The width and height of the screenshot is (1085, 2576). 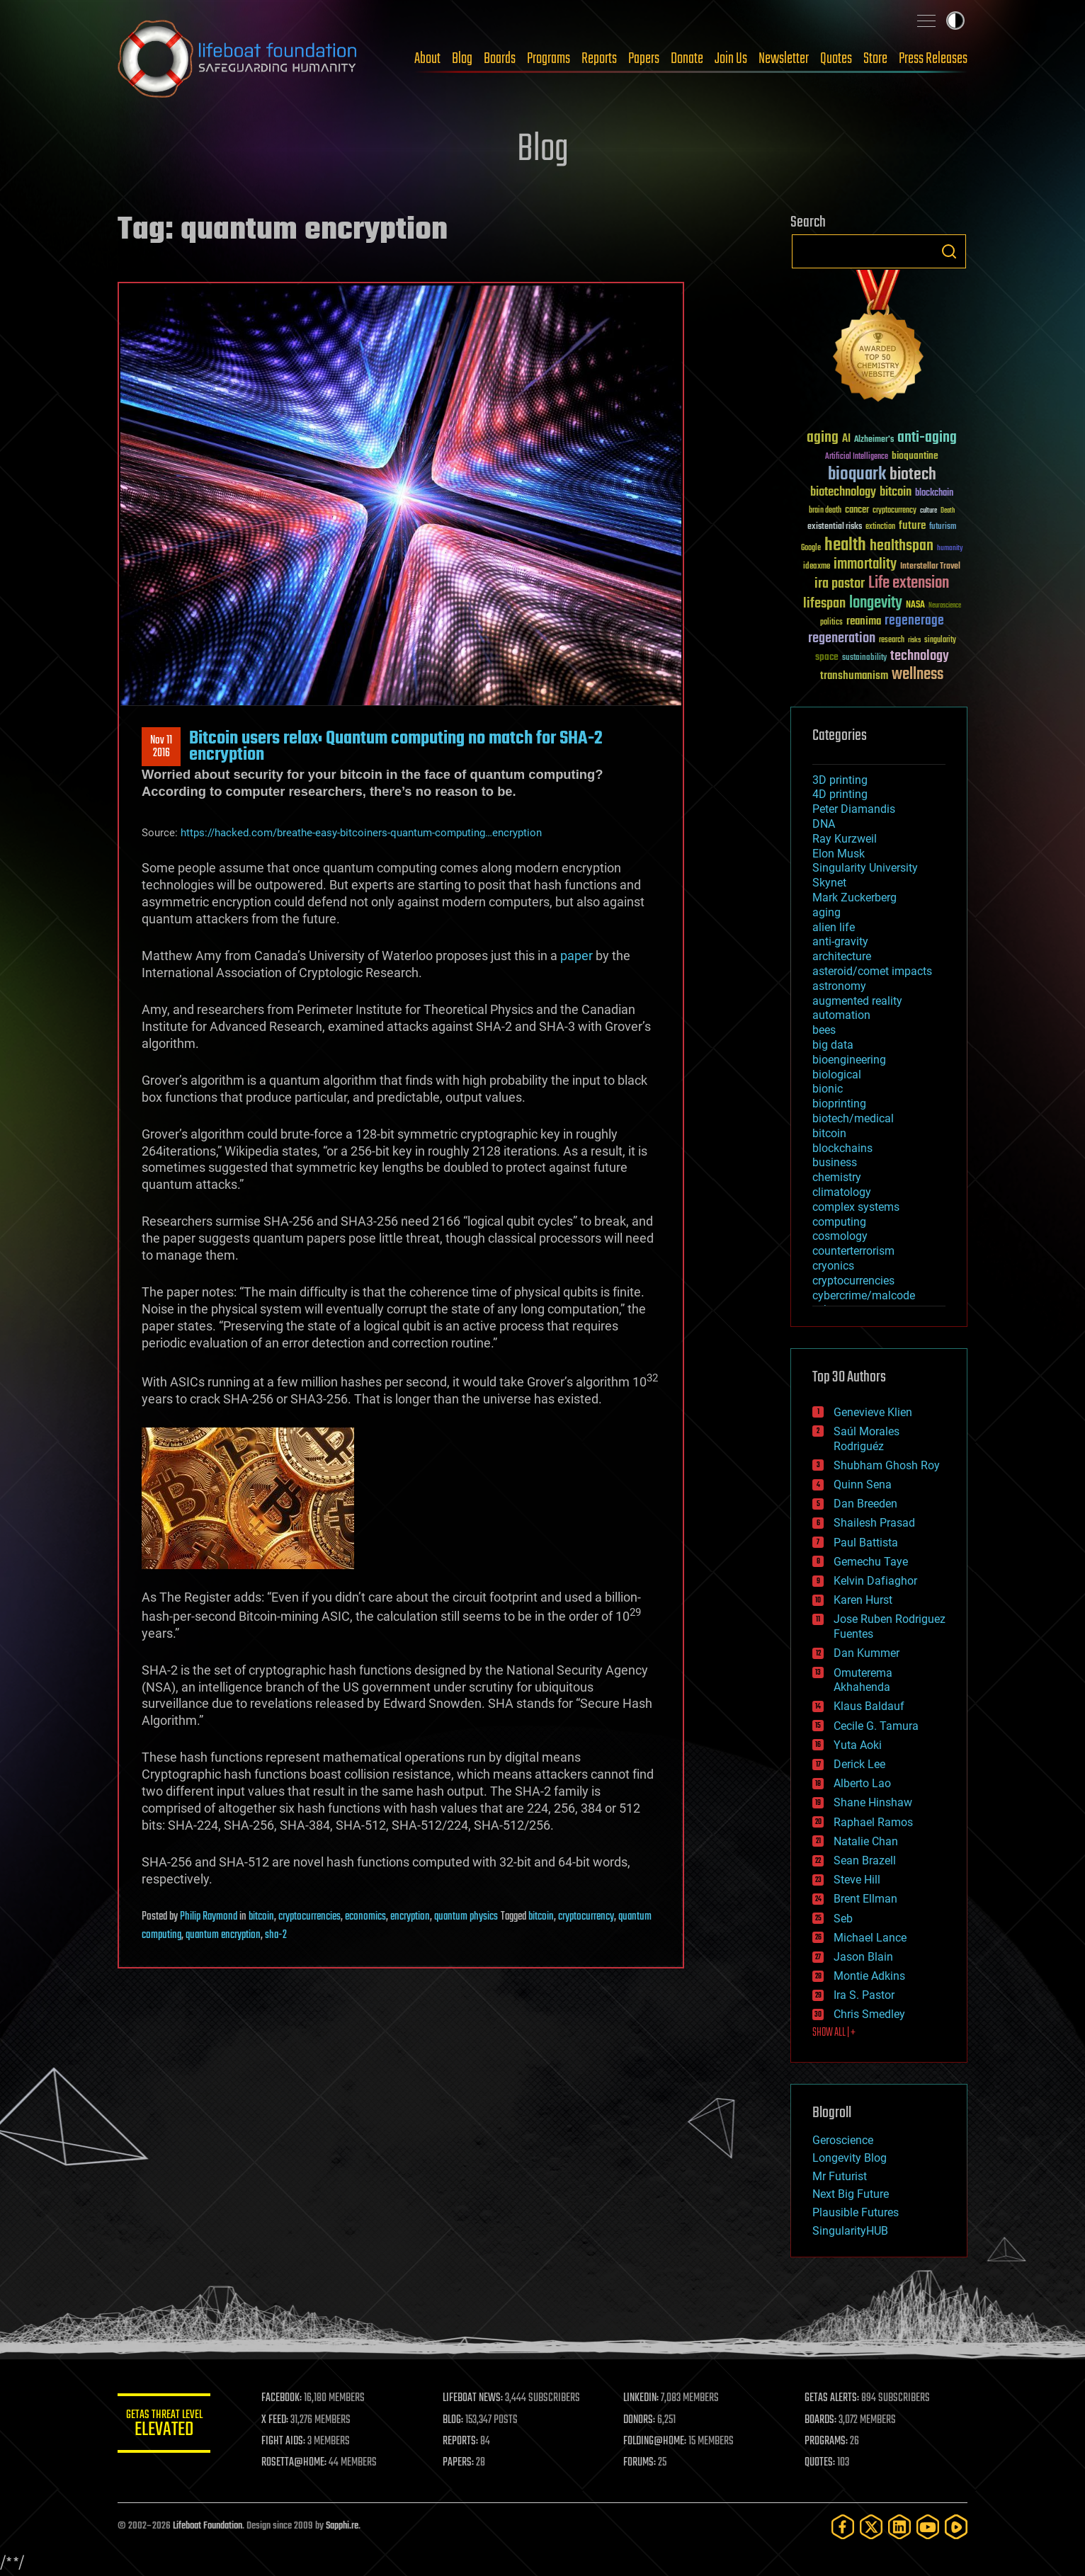 I want to click on blockchains, so click(x=842, y=1148).